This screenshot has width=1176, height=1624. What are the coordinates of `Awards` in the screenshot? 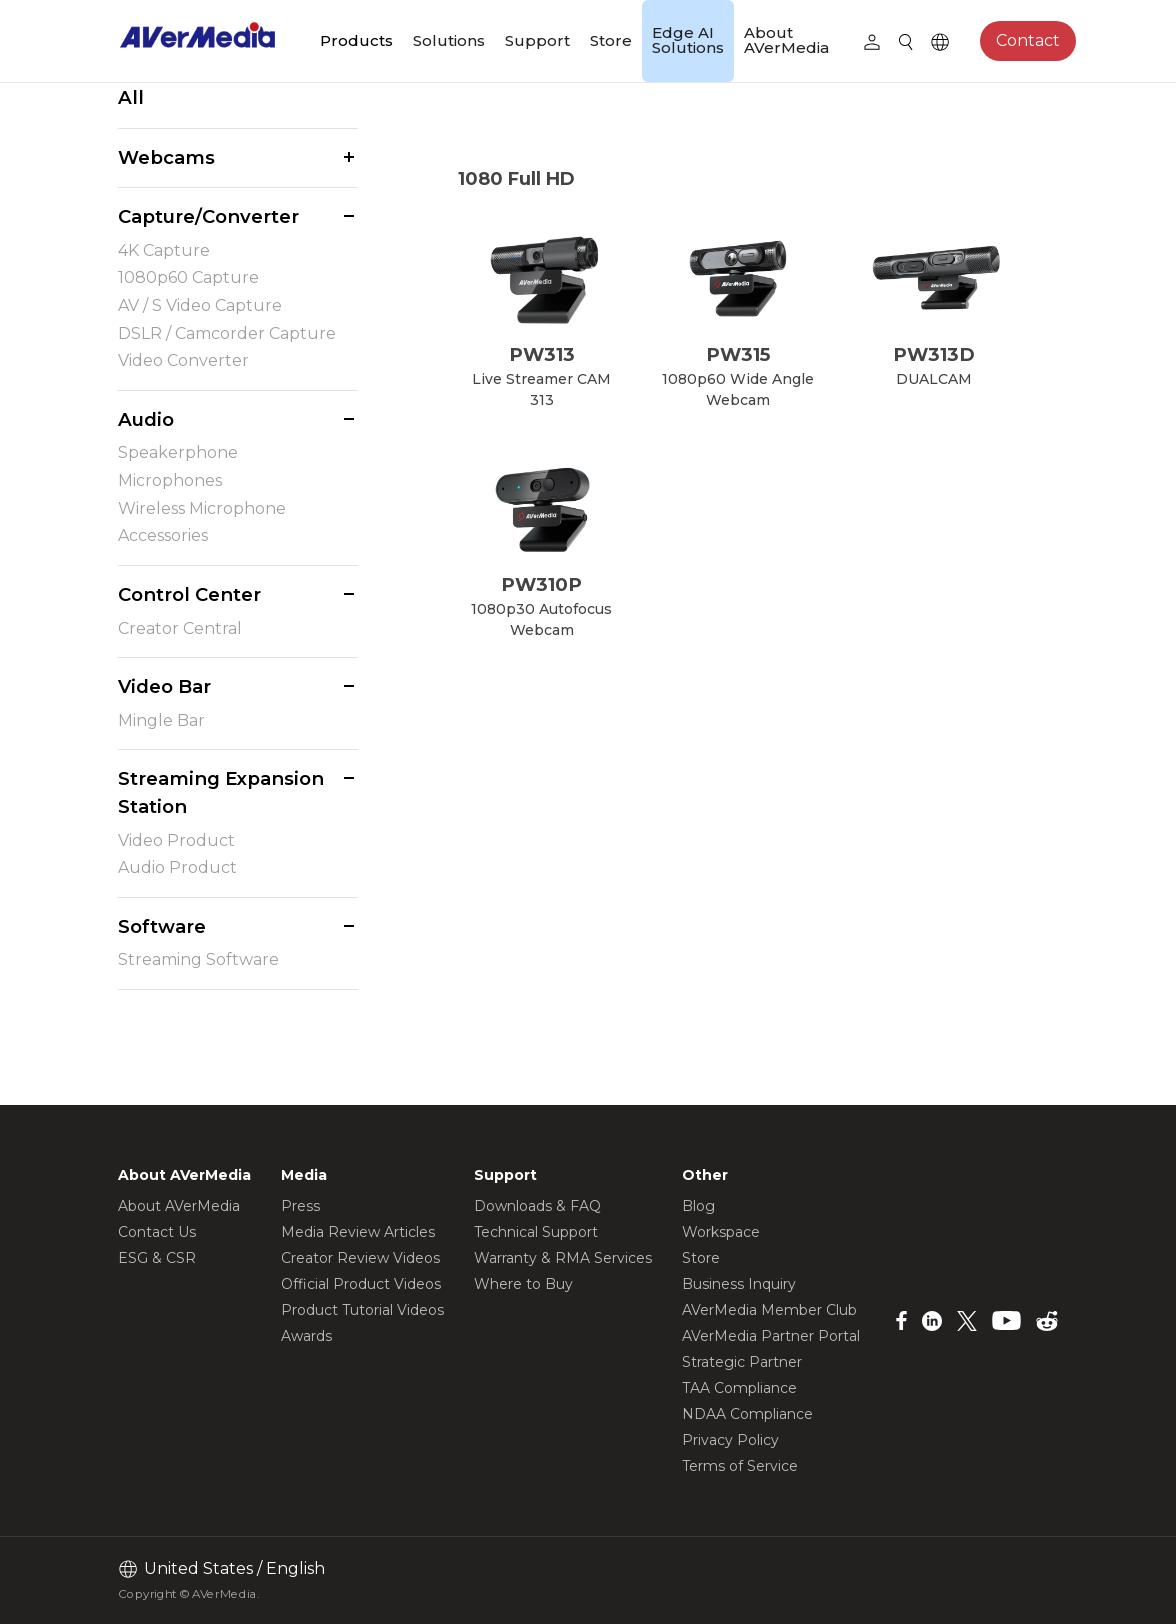 It's located at (306, 1336).